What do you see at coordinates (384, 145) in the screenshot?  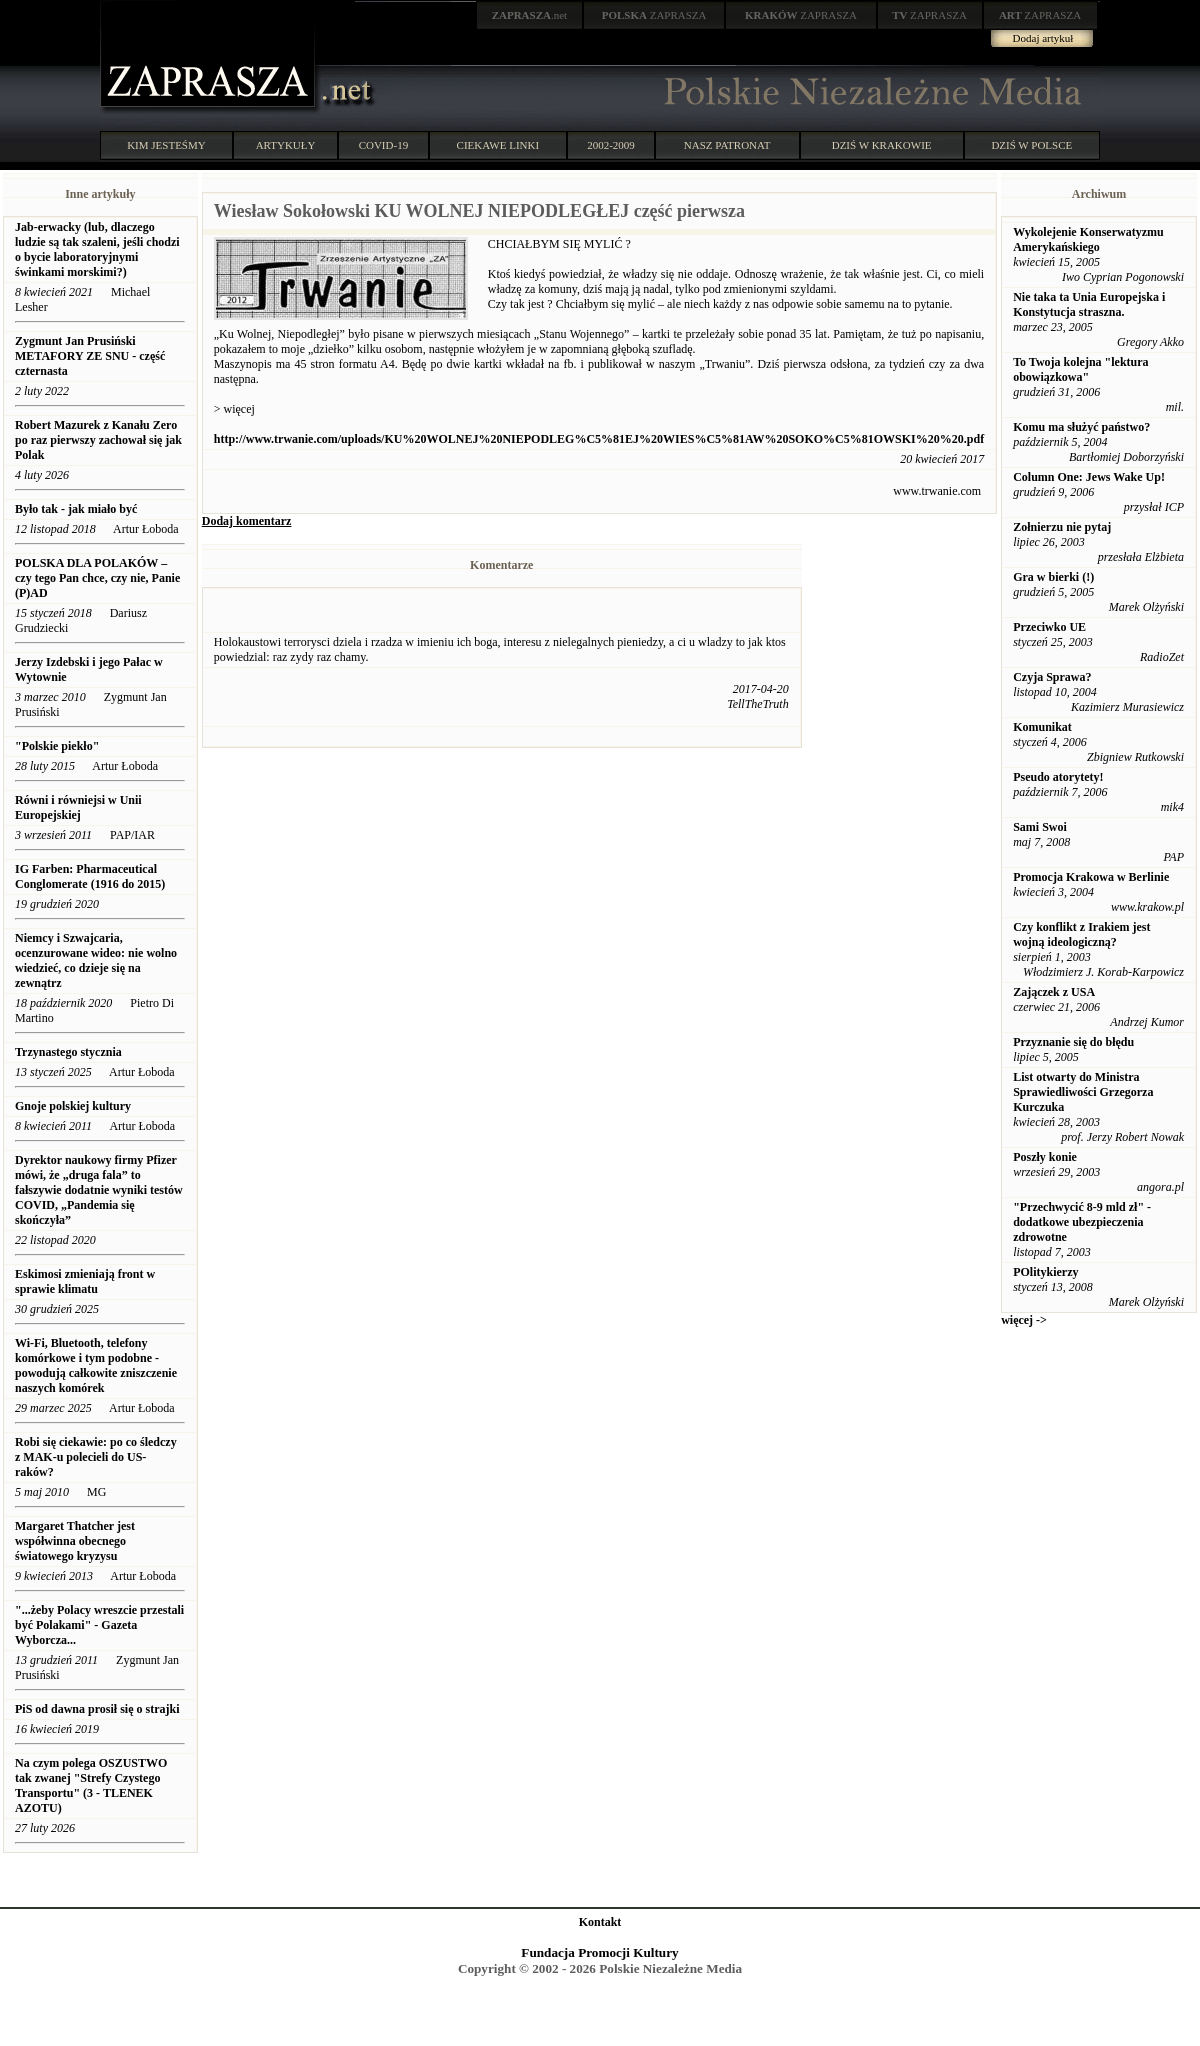 I see `COVID-19` at bounding box center [384, 145].